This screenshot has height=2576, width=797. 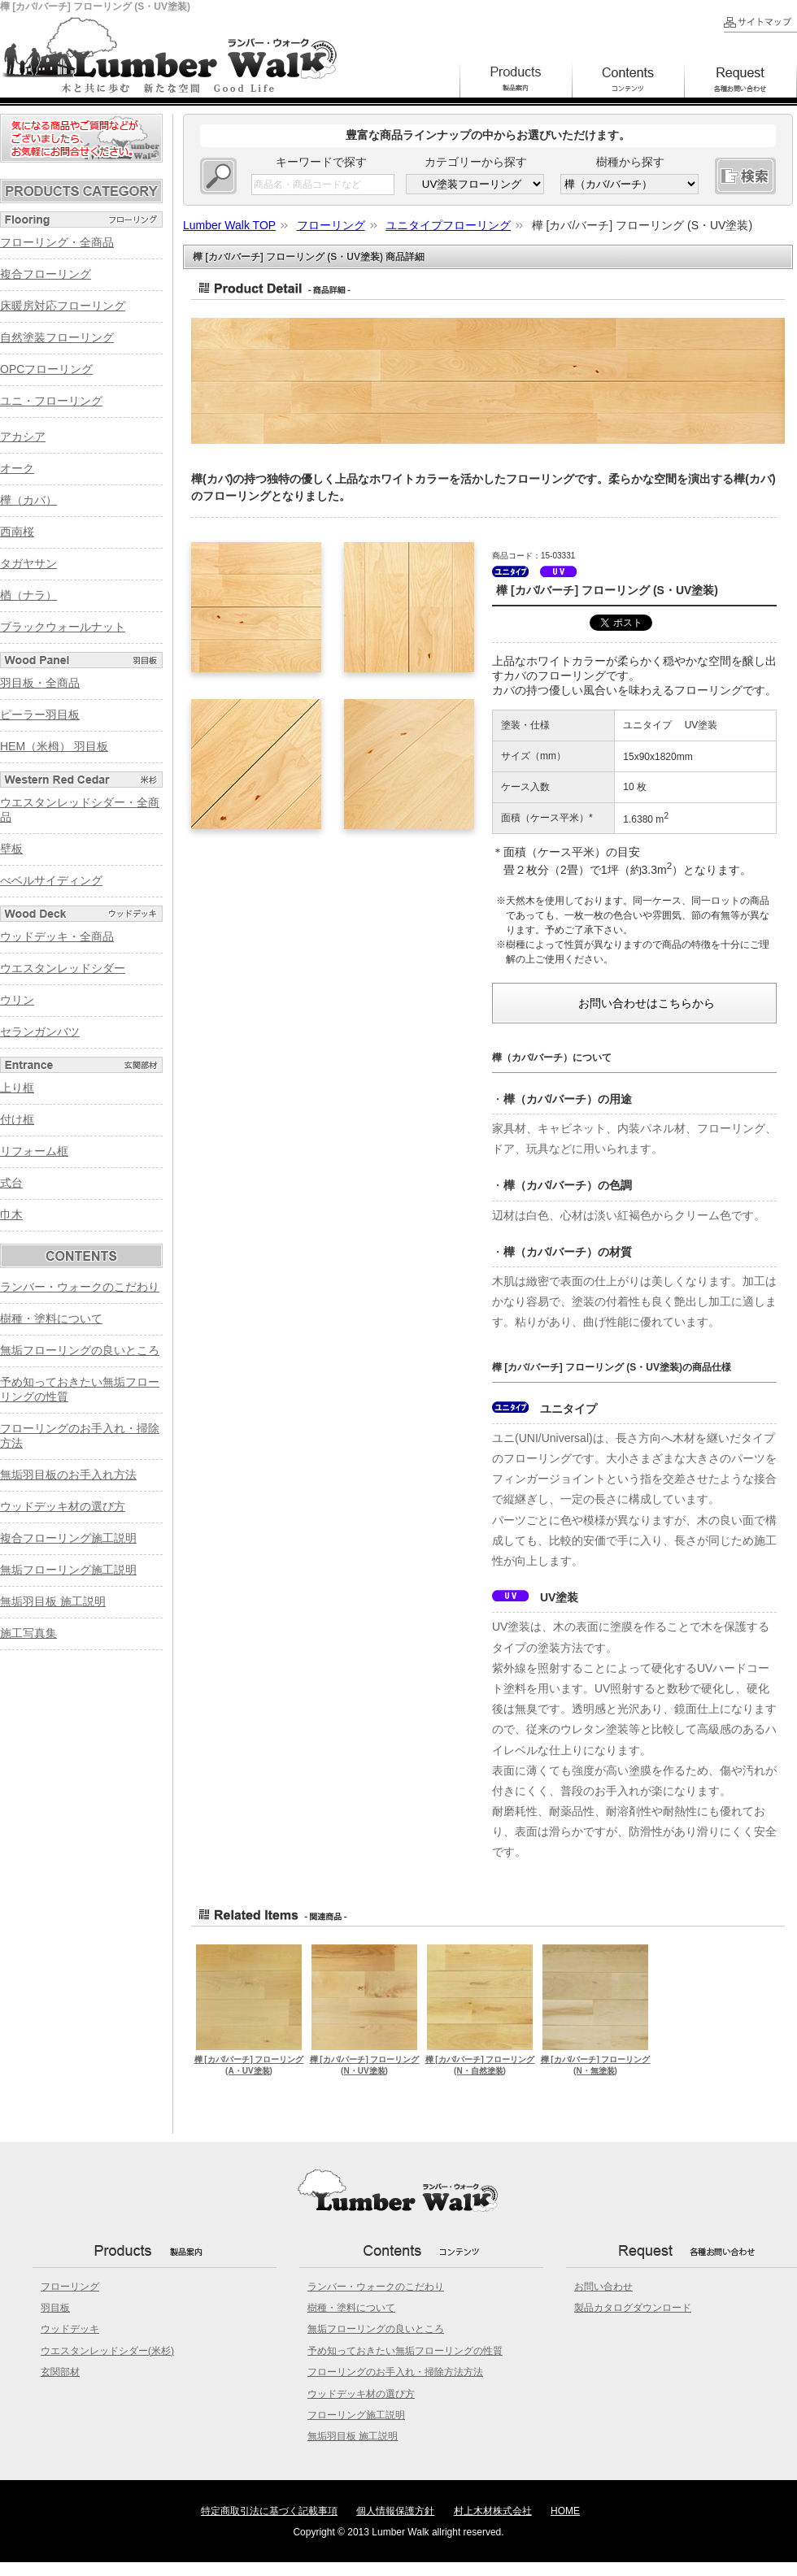 I want to click on お問い合わせ, so click(x=603, y=2286).